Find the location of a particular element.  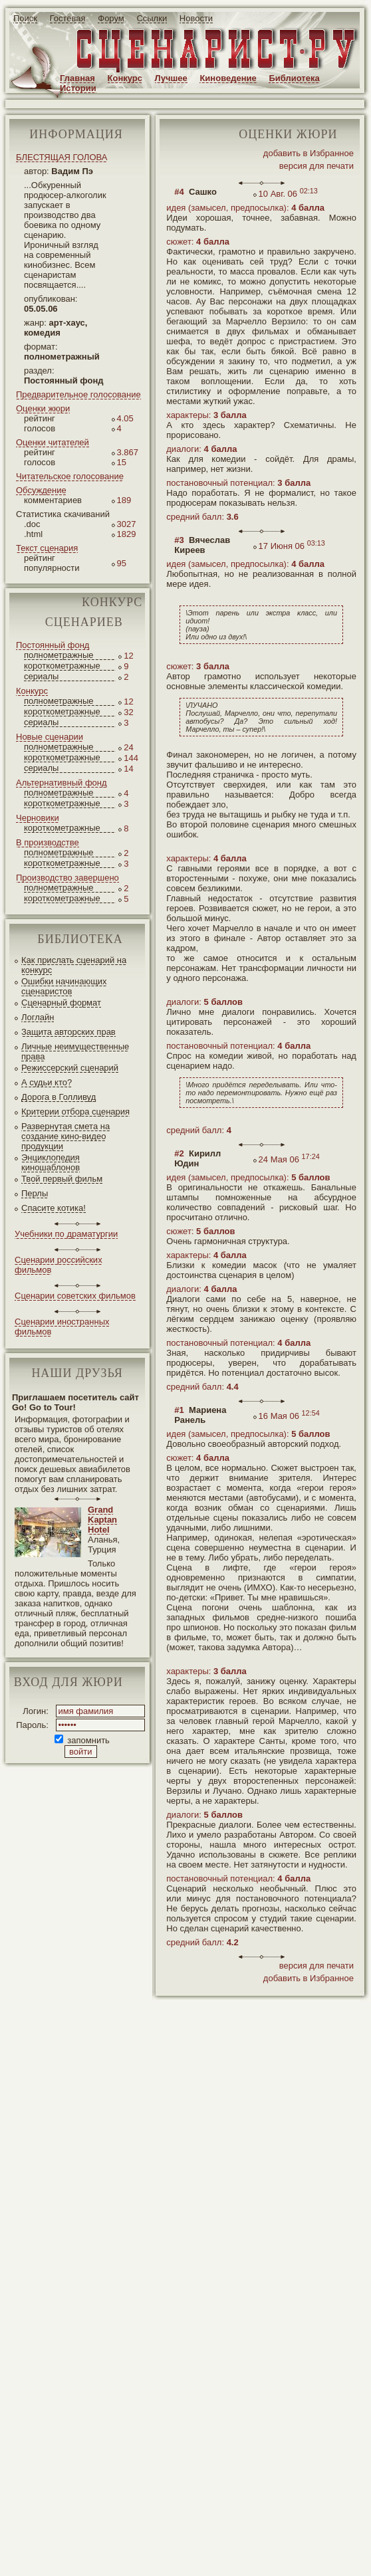

Истории is located at coordinates (78, 88).